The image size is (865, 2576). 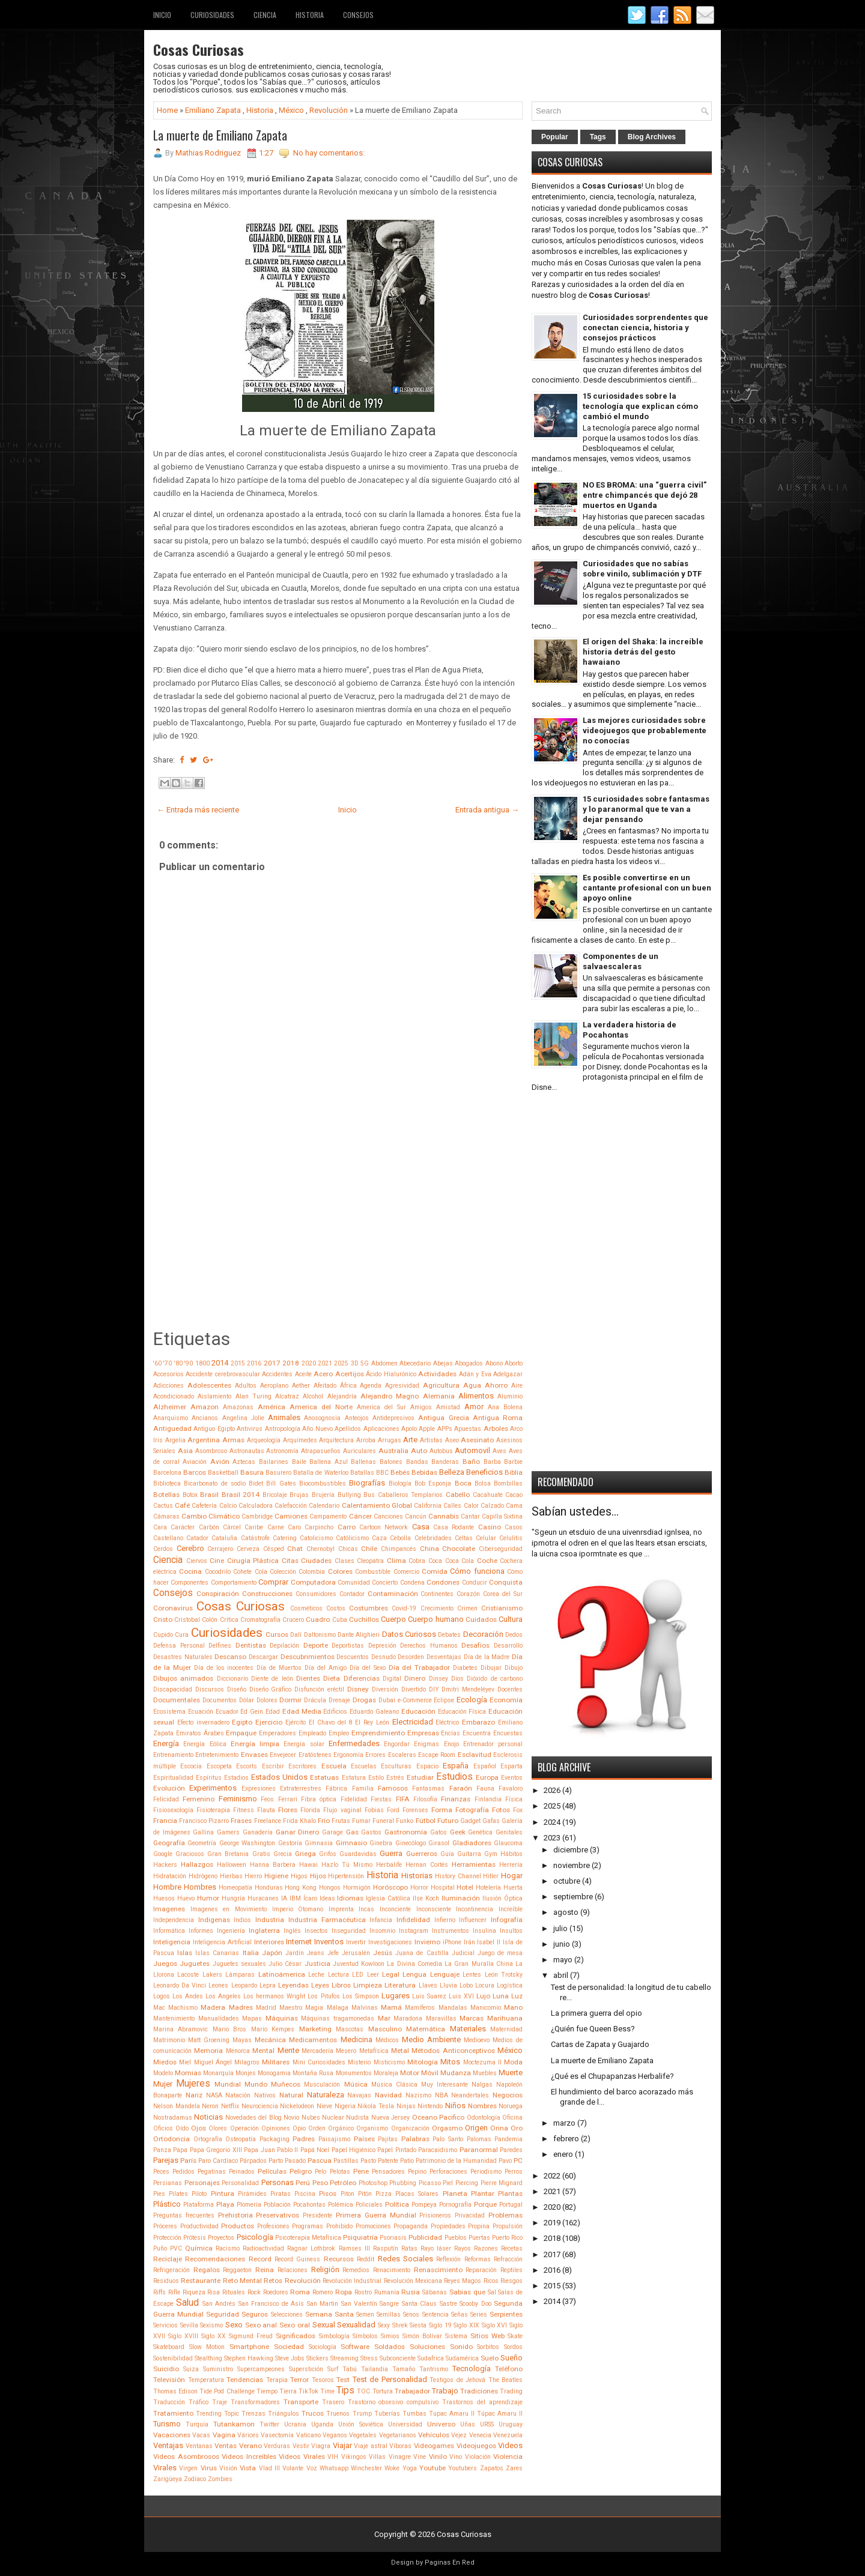 What do you see at coordinates (360, 2424) in the screenshot?
I see `Unión Soviética` at bounding box center [360, 2424].